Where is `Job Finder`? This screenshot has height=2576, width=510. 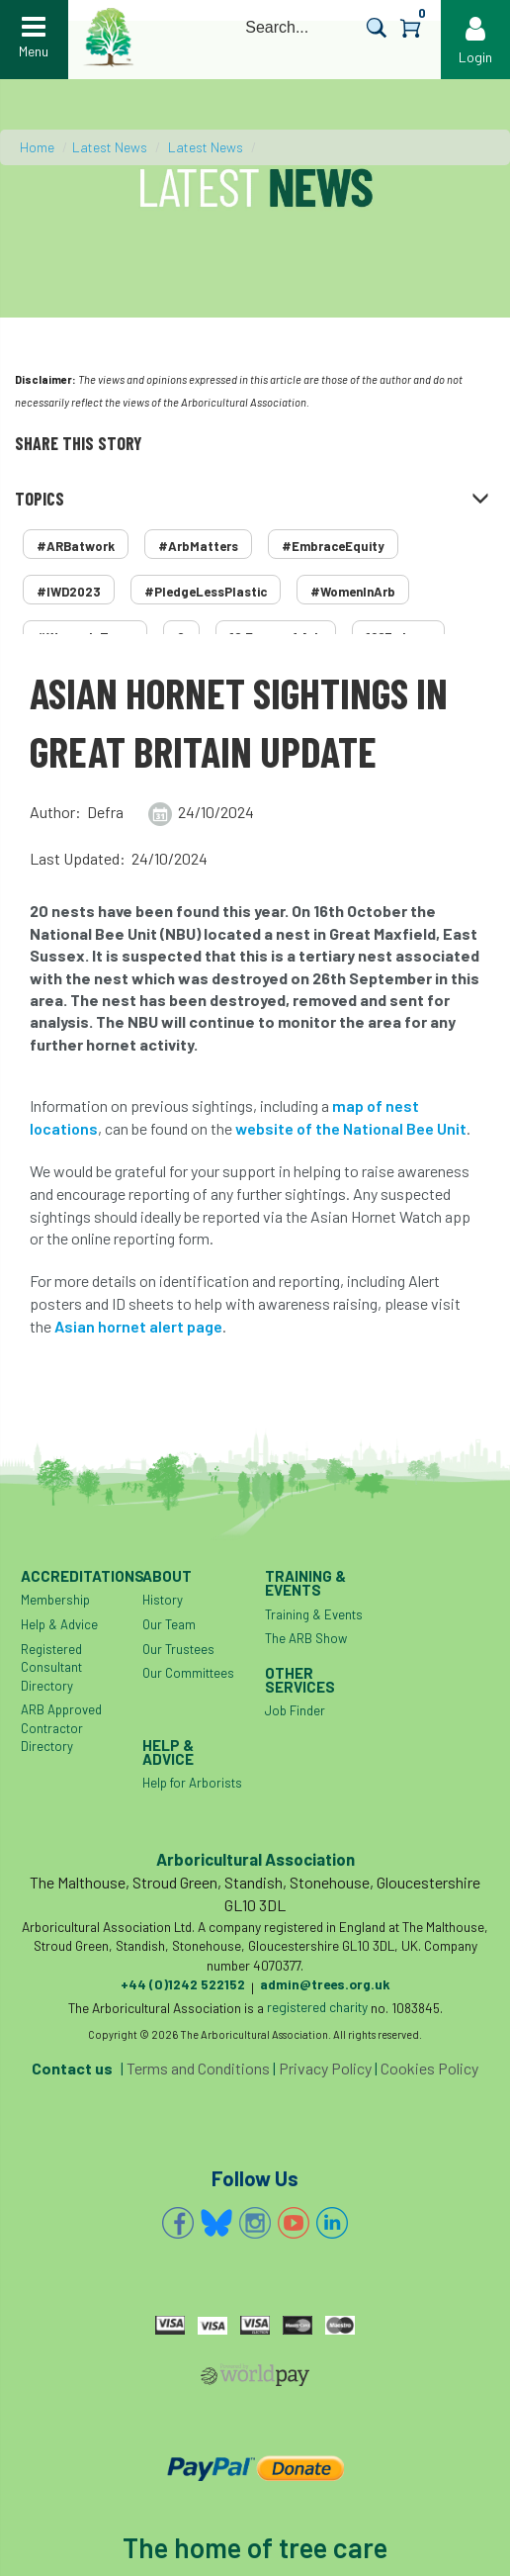 Job Finder is located at coordinates (295, 1710).